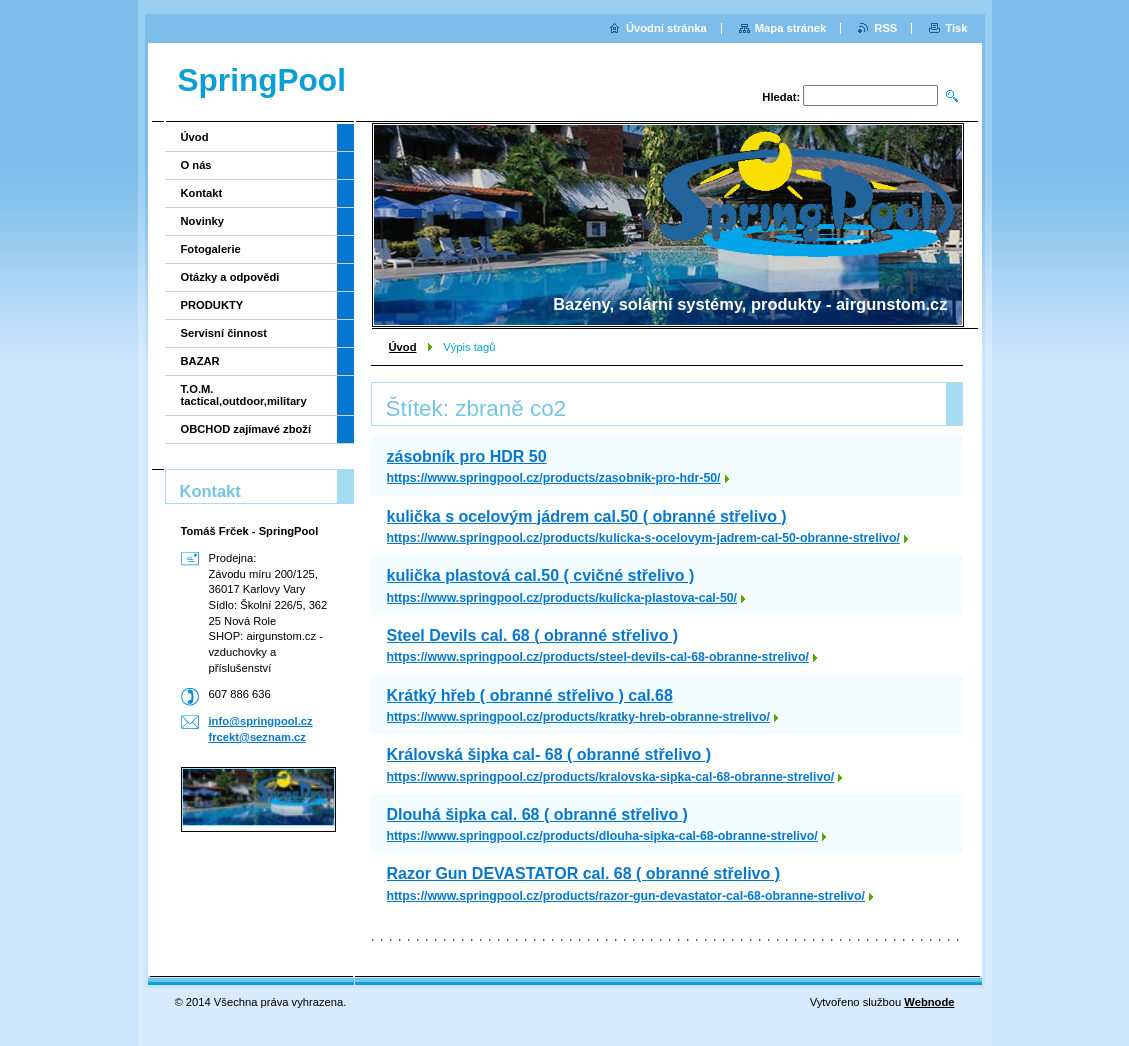 The height and width of the screenshot is (1046, 1129). I want to click on Tisk, so click(956, 28).